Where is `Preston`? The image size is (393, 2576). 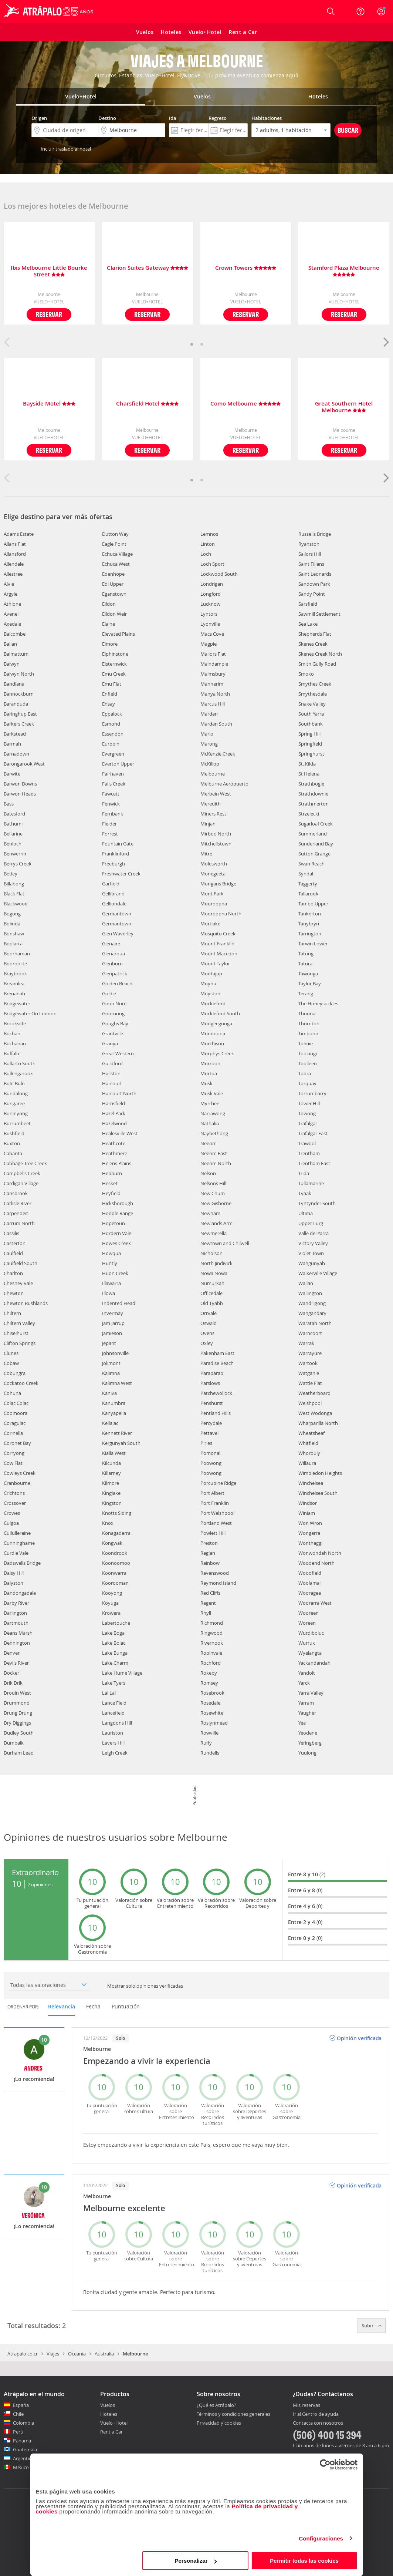 Preston is located at coordinates (209, 1543).